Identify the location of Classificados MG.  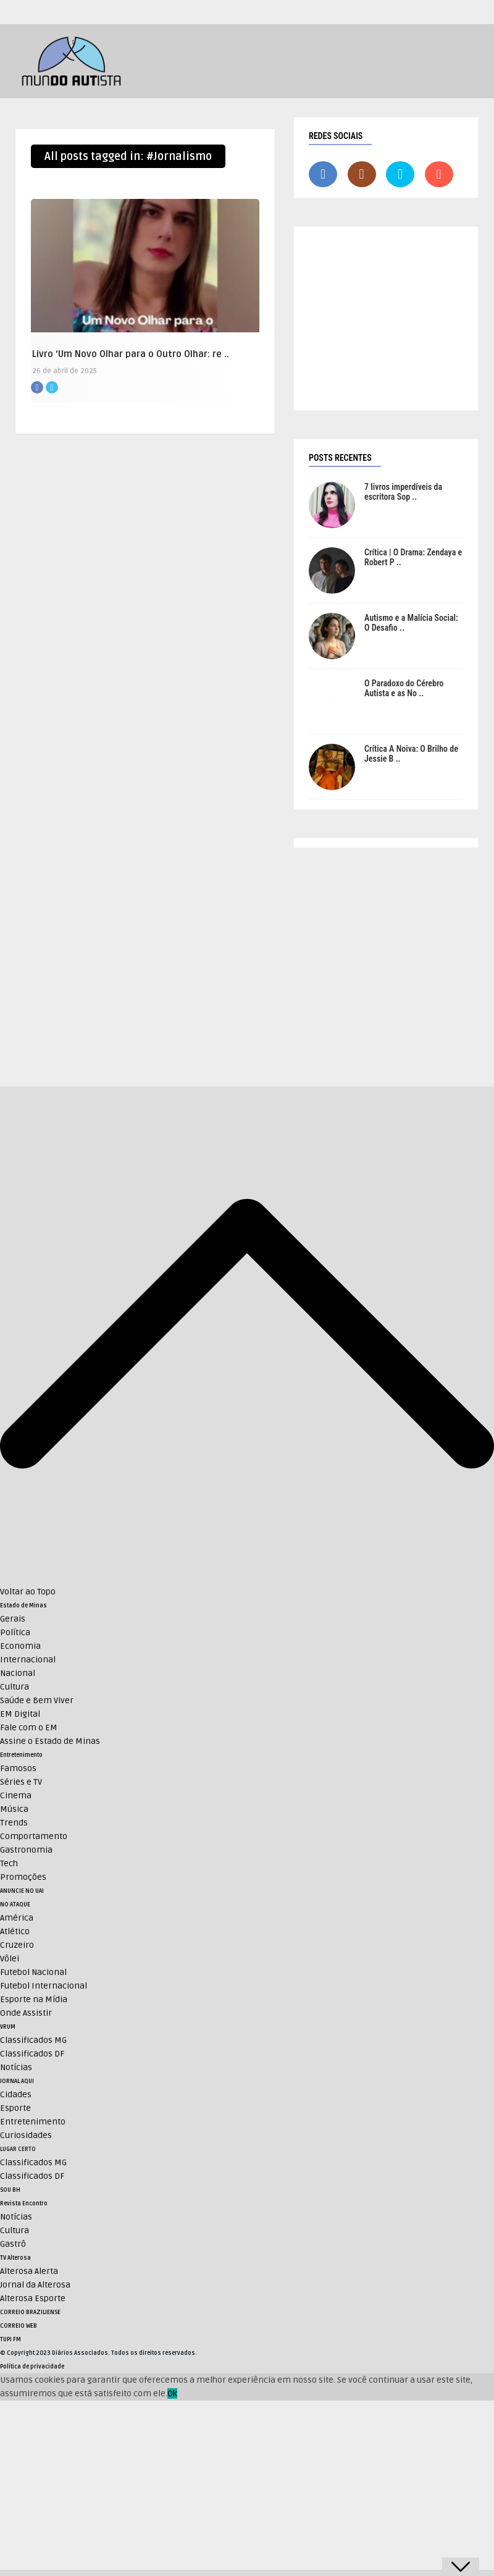
(33, 2040).